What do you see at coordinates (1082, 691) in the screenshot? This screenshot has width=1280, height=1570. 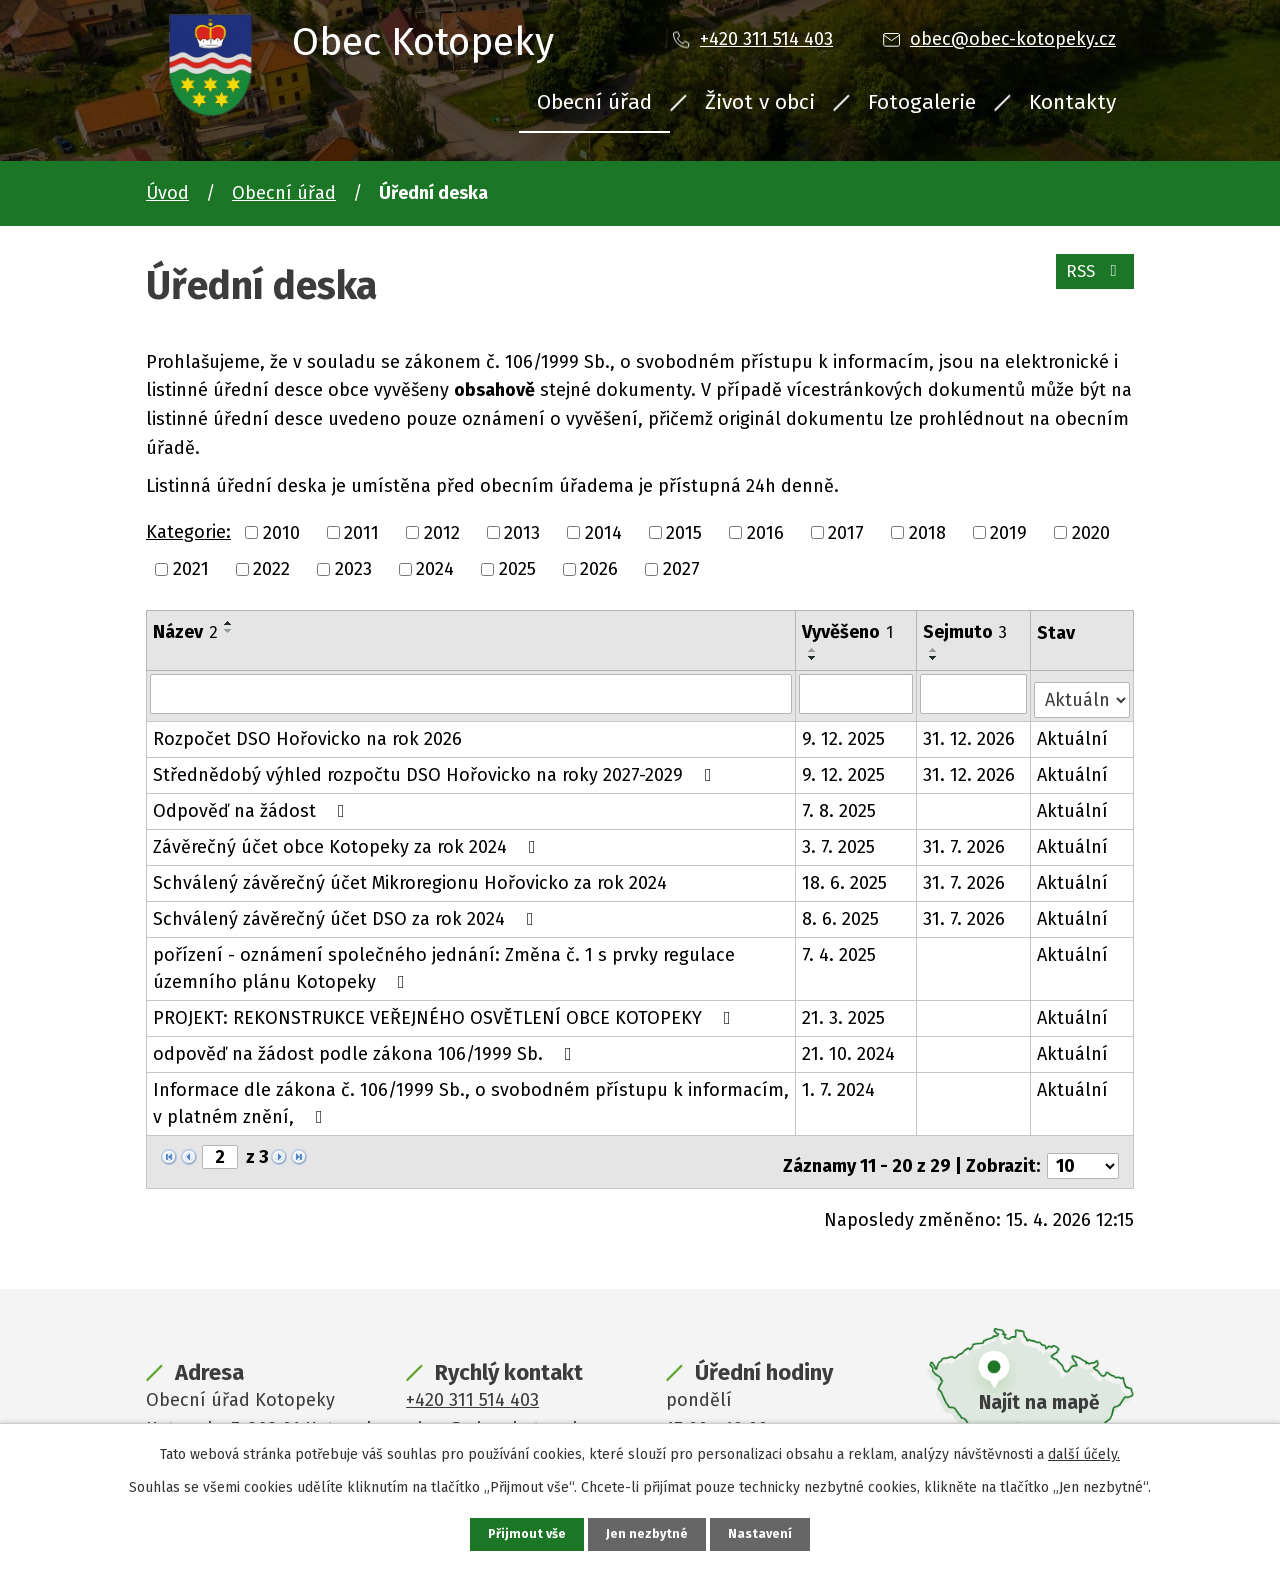 I see `[Vyhledat podle Stav]` at bounding box center [1082, 691].